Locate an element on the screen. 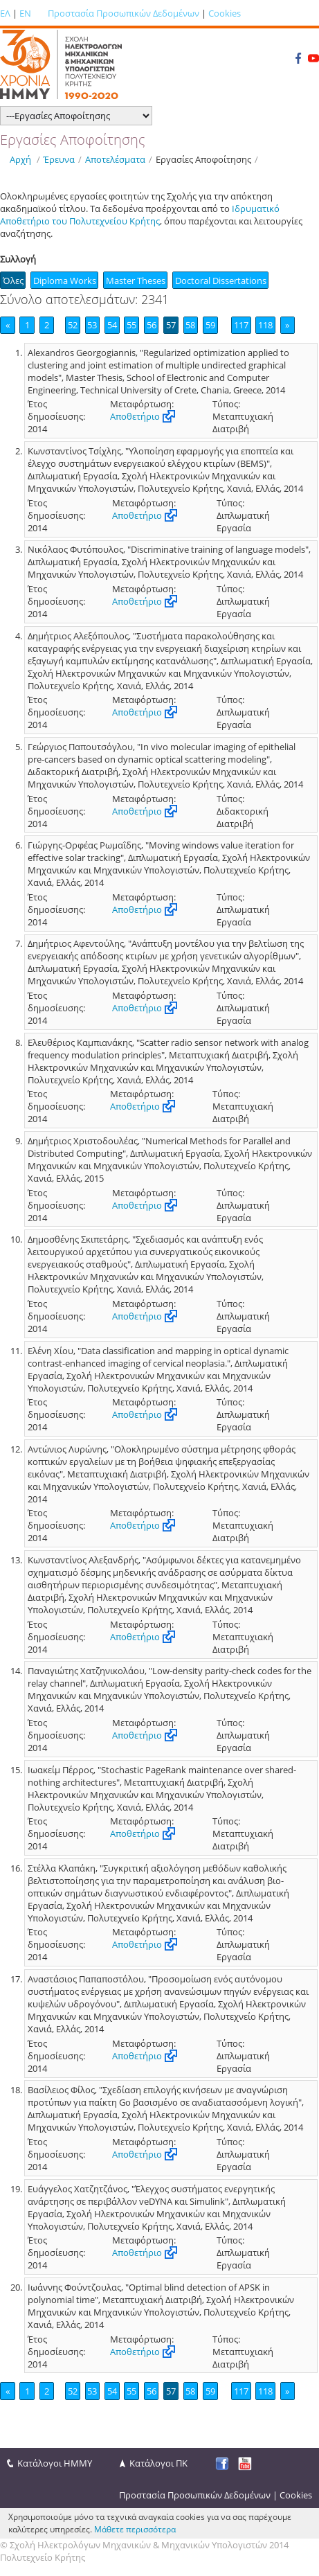  EN is located at coordinates (25, 13).